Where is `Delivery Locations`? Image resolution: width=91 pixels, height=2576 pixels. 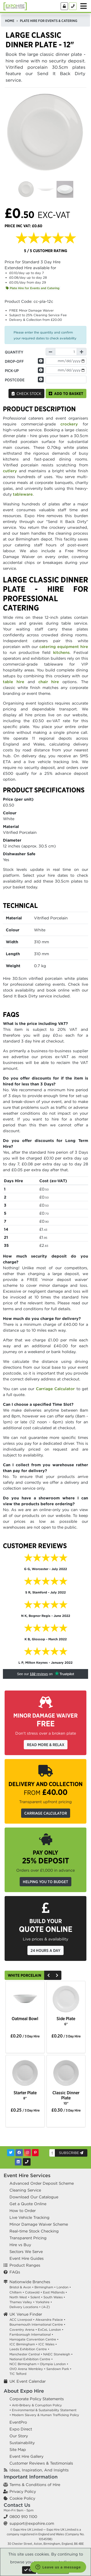 Delivery Locations is located at coordinates (23, 2307).